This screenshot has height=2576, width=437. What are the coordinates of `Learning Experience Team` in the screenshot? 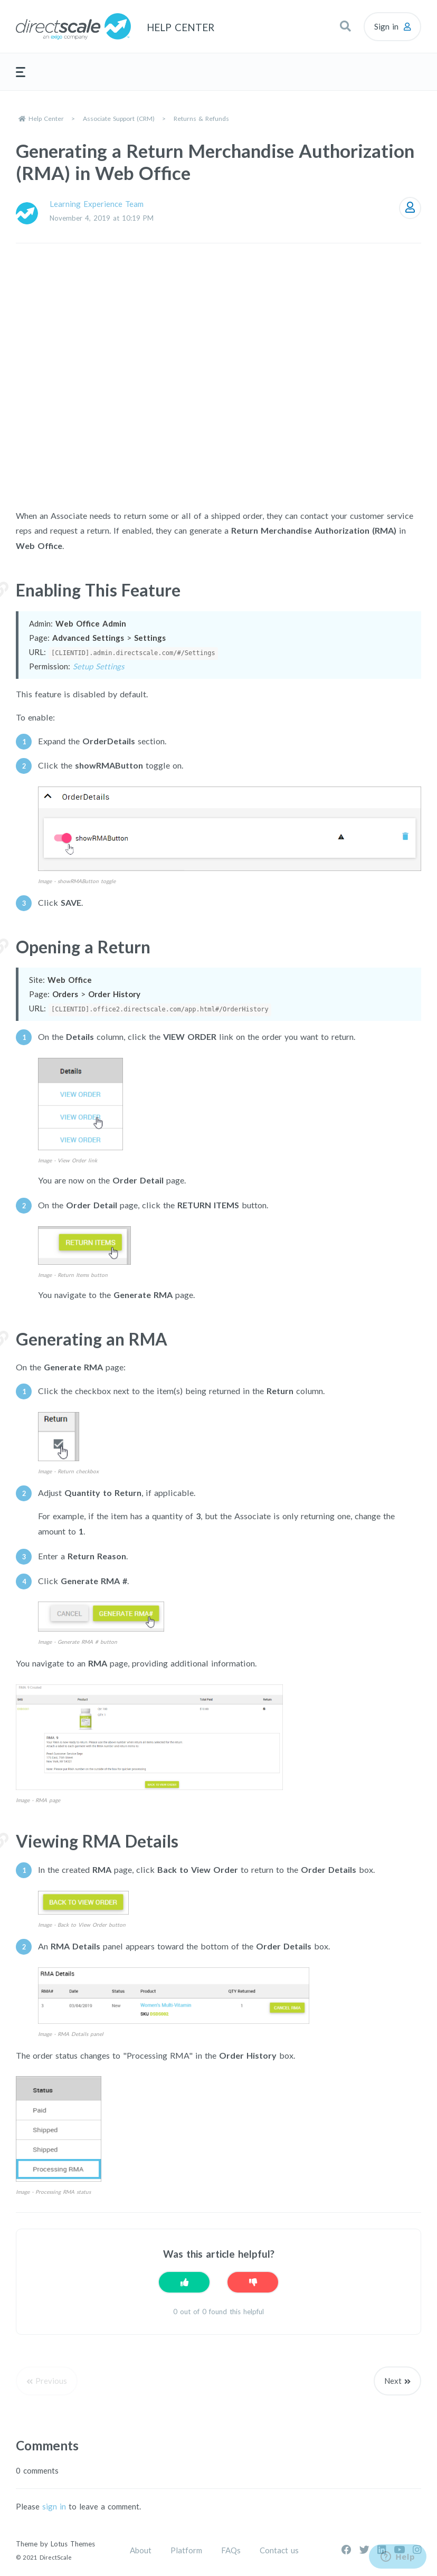 It's located at (97, 204).